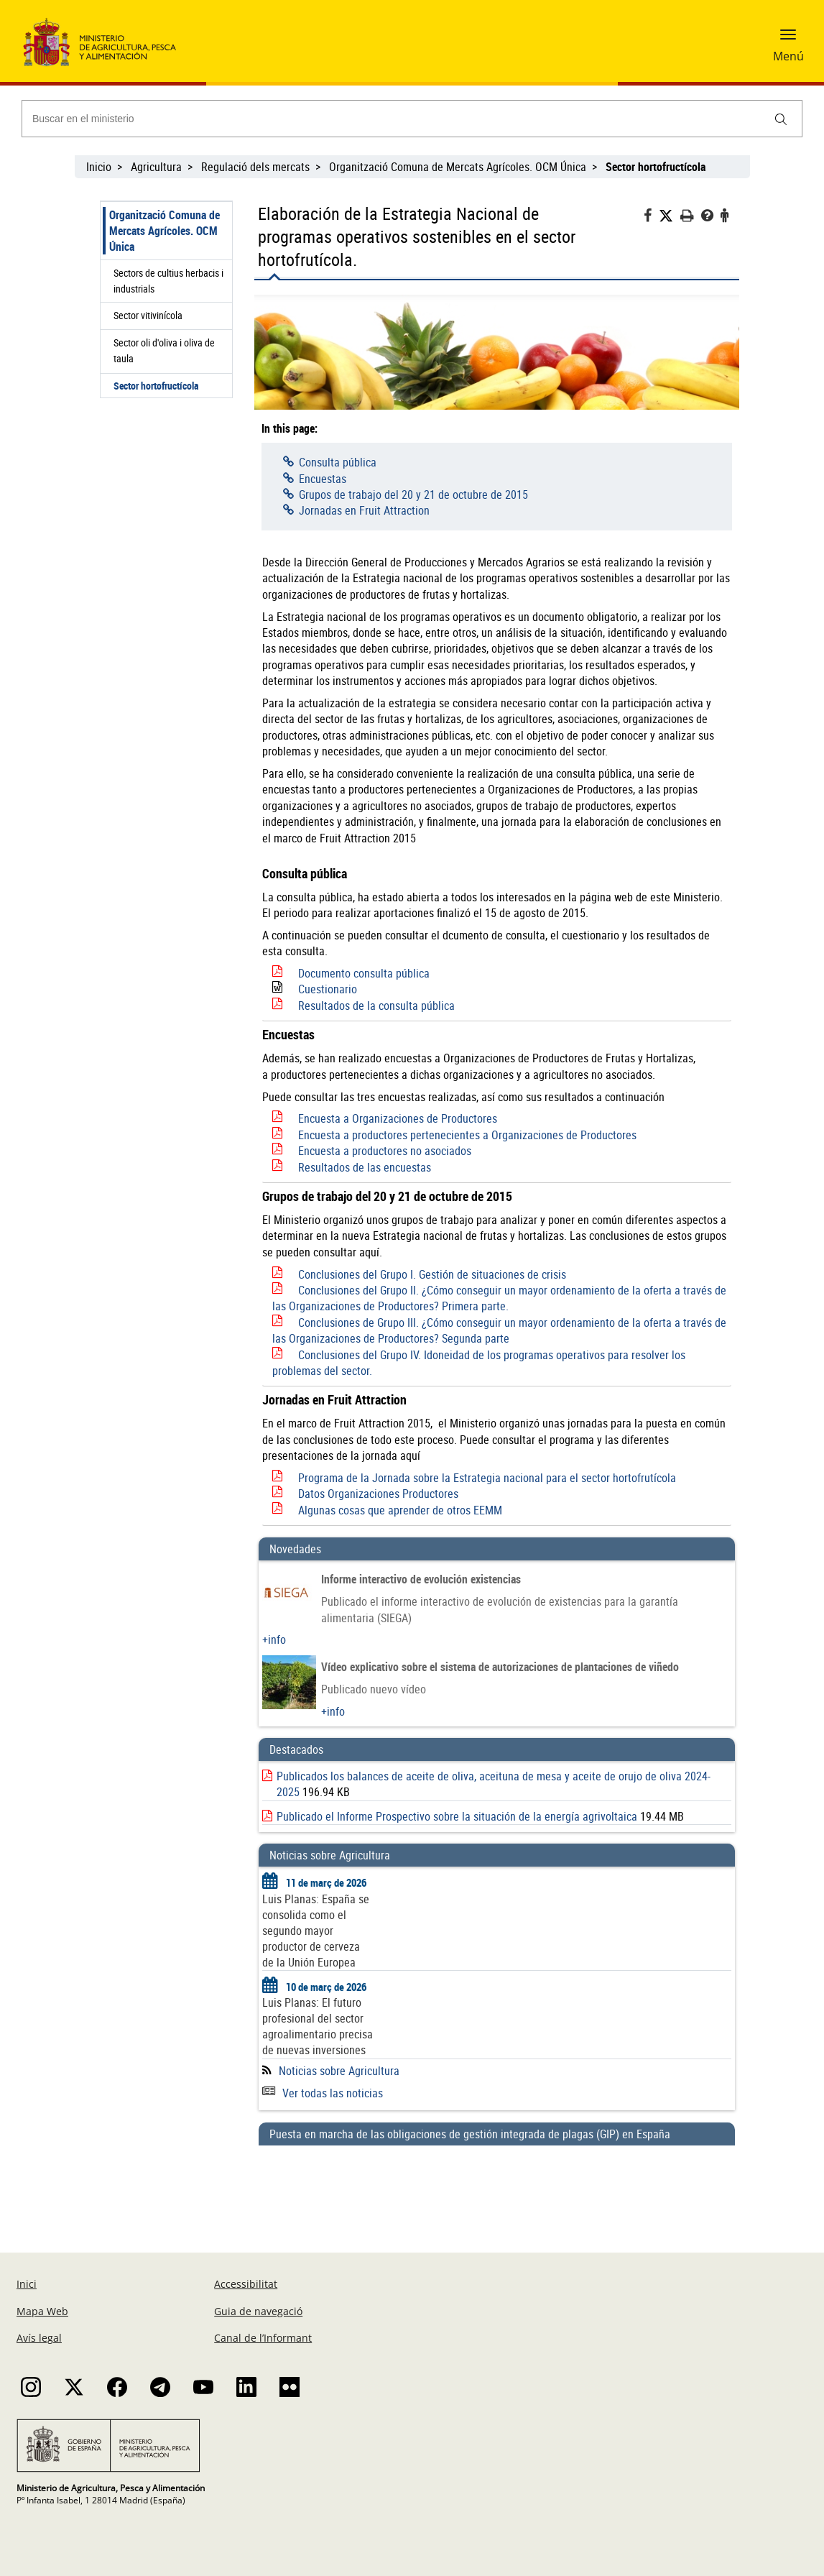  Describe the element at coordinates (168, 280) in the screenshot. I see `Sectors de cultius herbacis i industrials` at that location.